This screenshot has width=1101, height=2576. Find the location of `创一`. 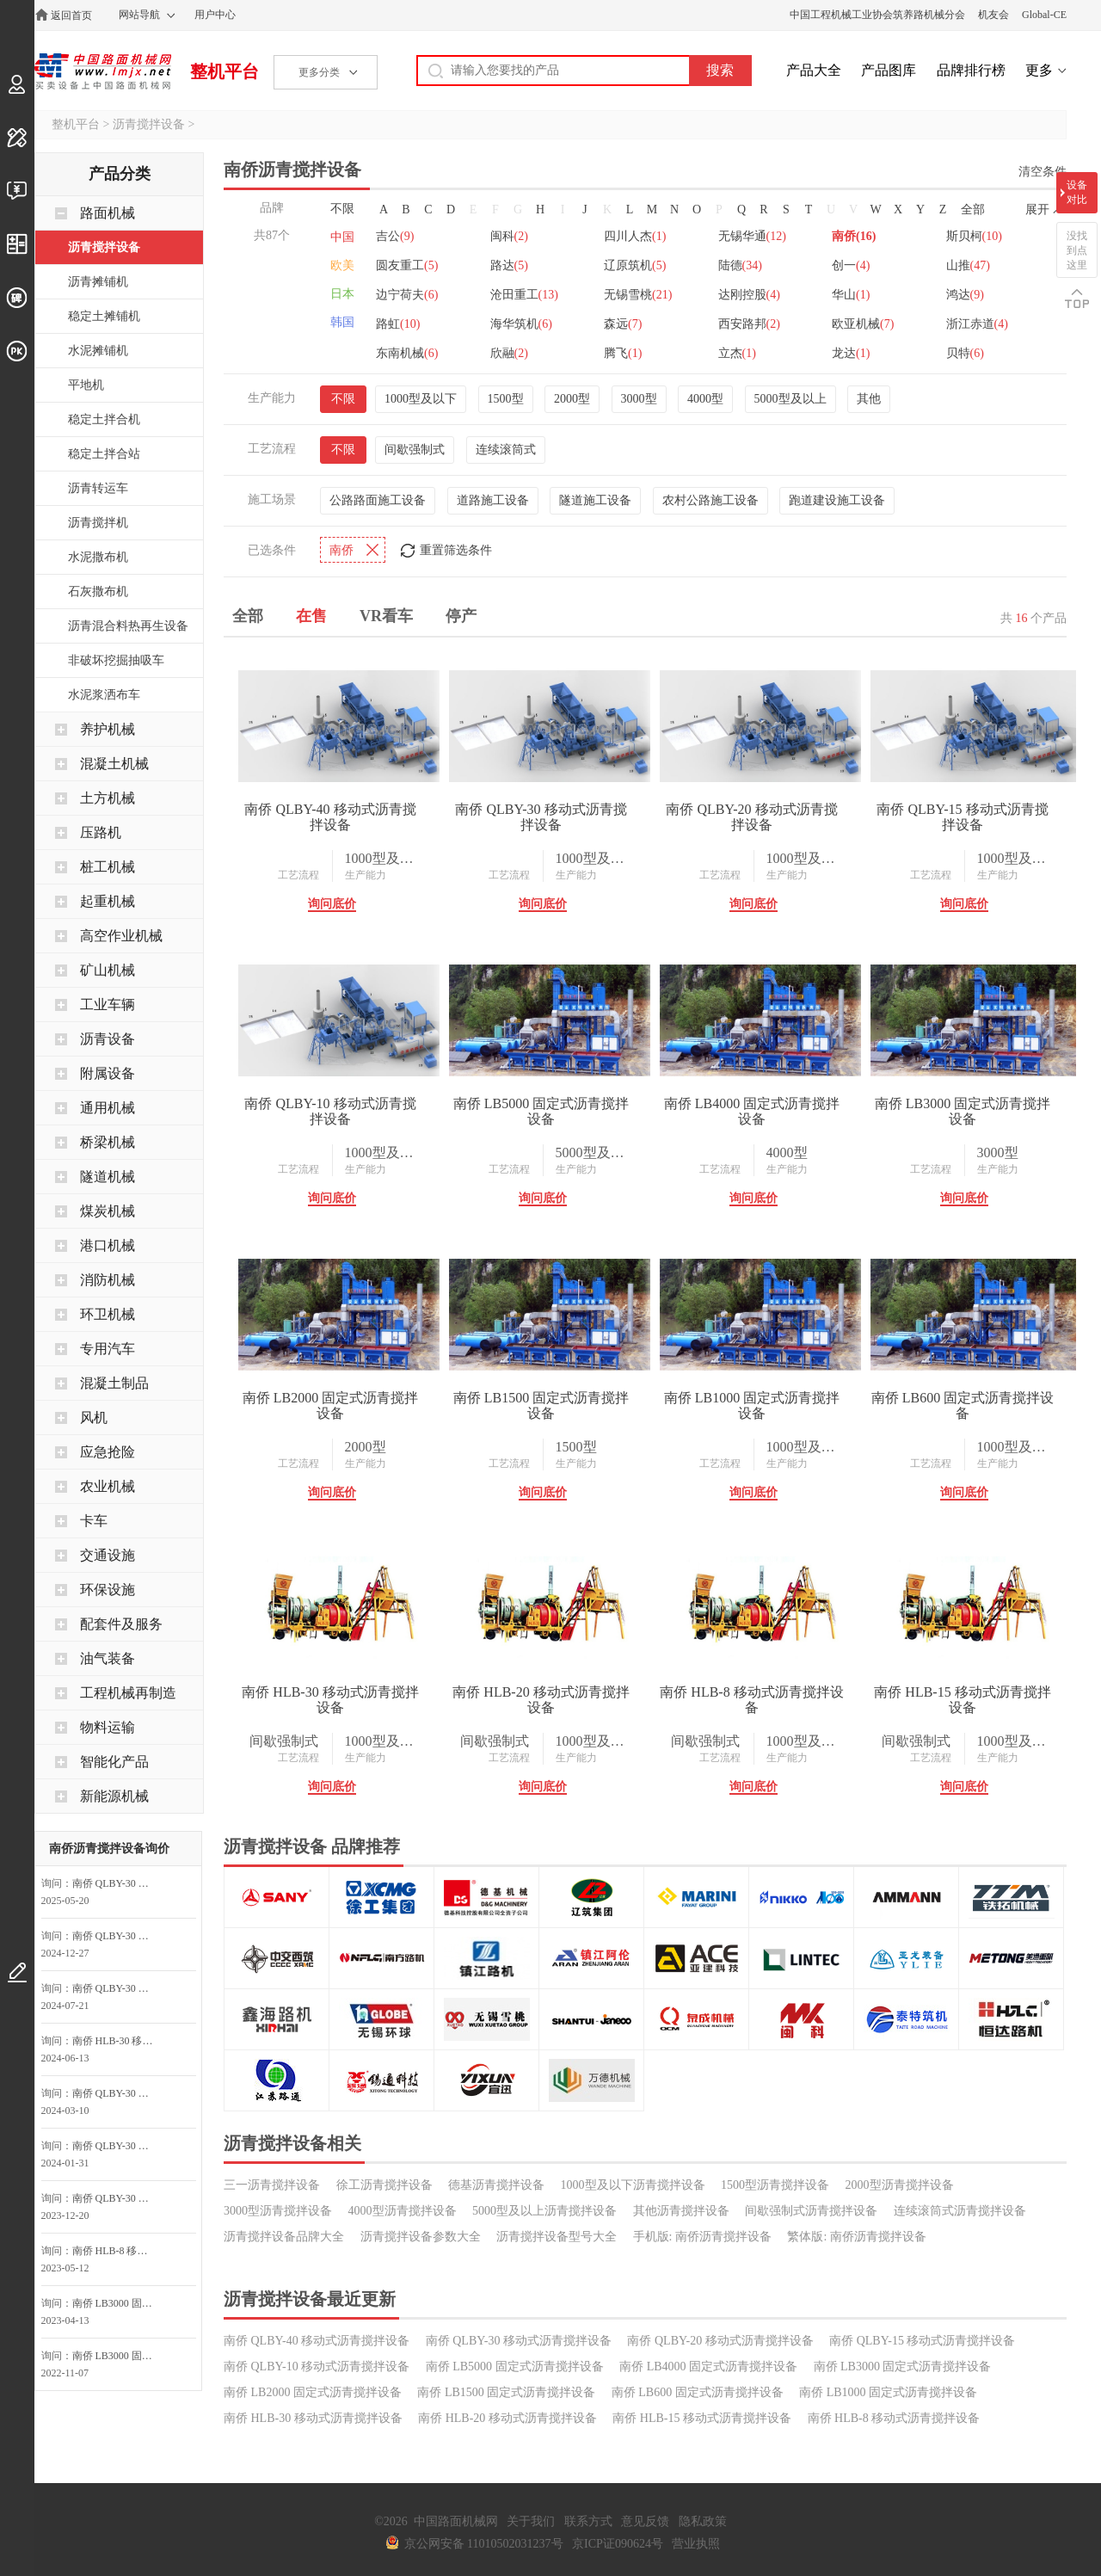

创一 is located at coordinates (851, 265).